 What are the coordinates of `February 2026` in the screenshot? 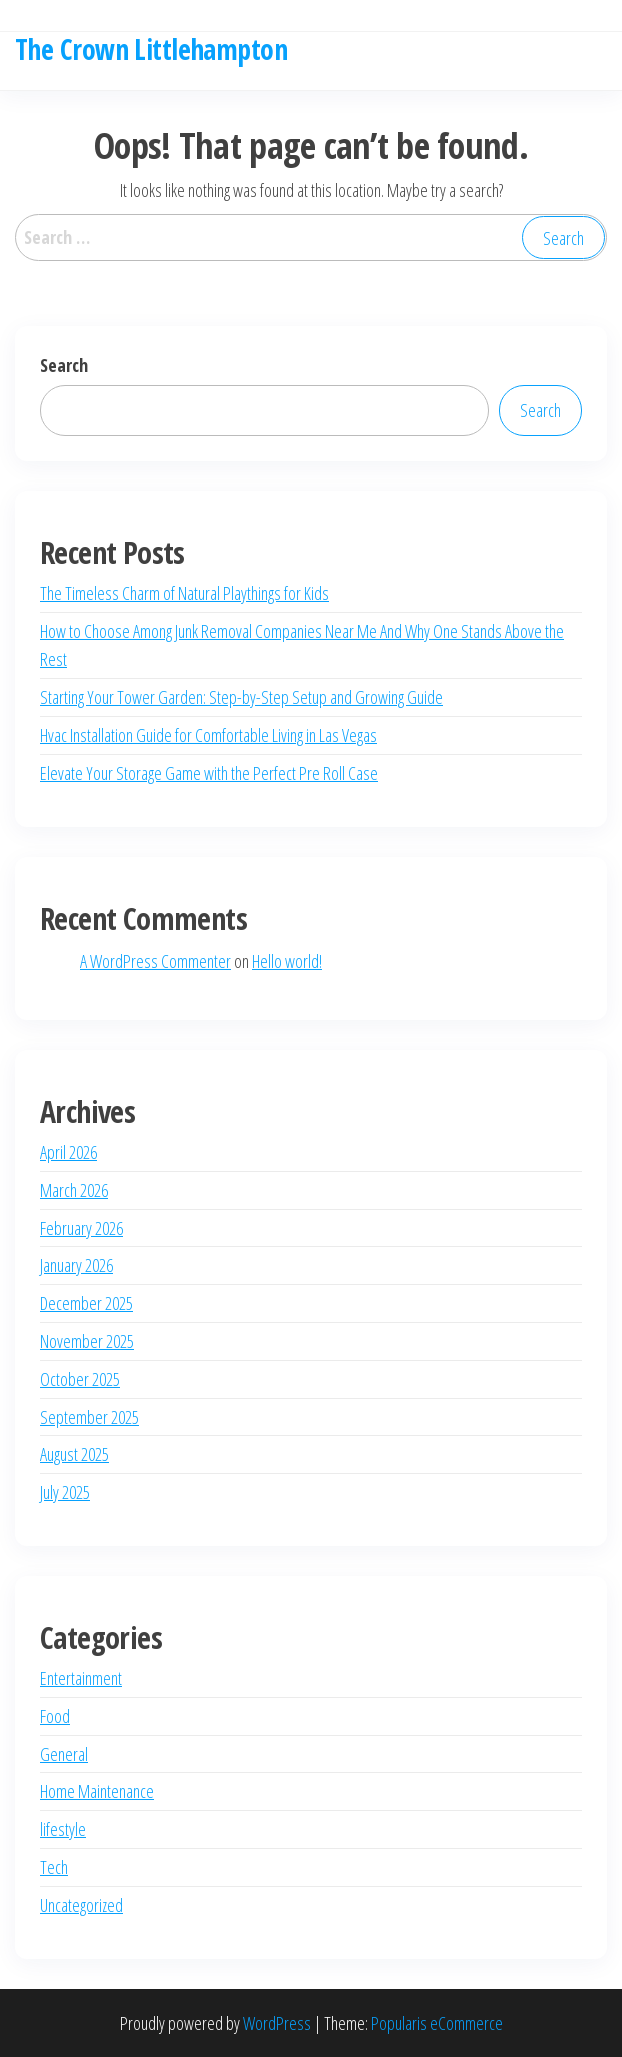 It's located at (81, 1228).